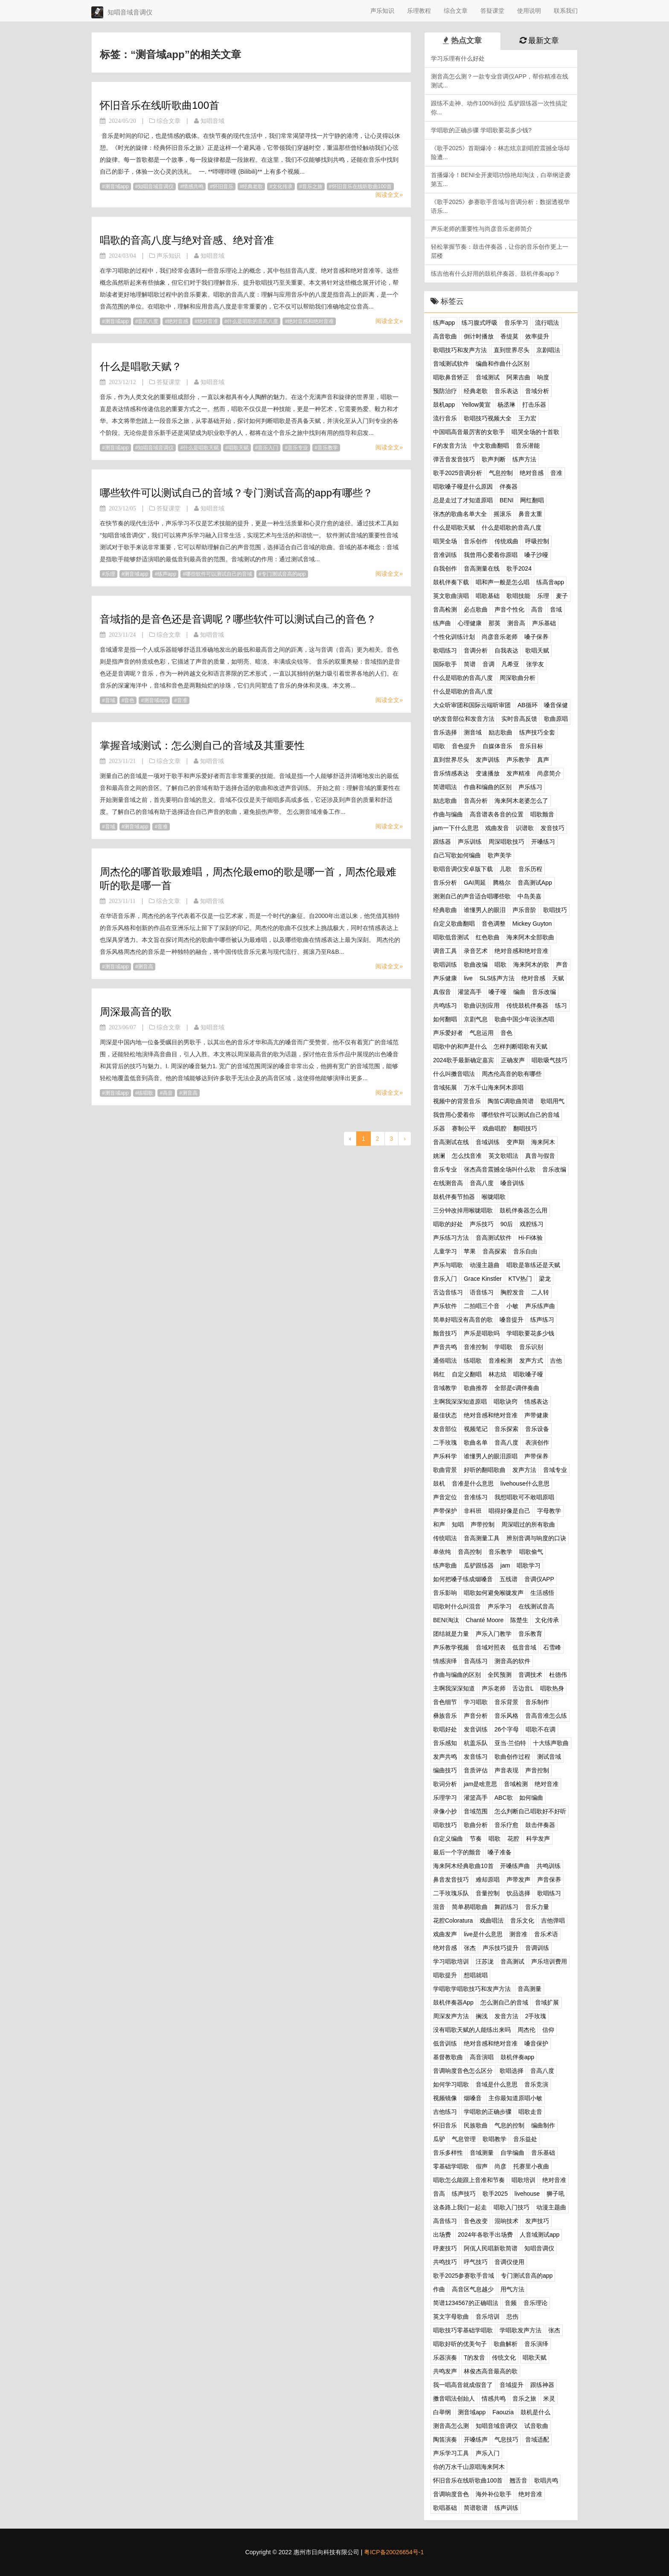  What do you see at coordinates (546, 2480) in the screenshot?
I see `歌唱共鸣` at bounding box center [546, 2480].